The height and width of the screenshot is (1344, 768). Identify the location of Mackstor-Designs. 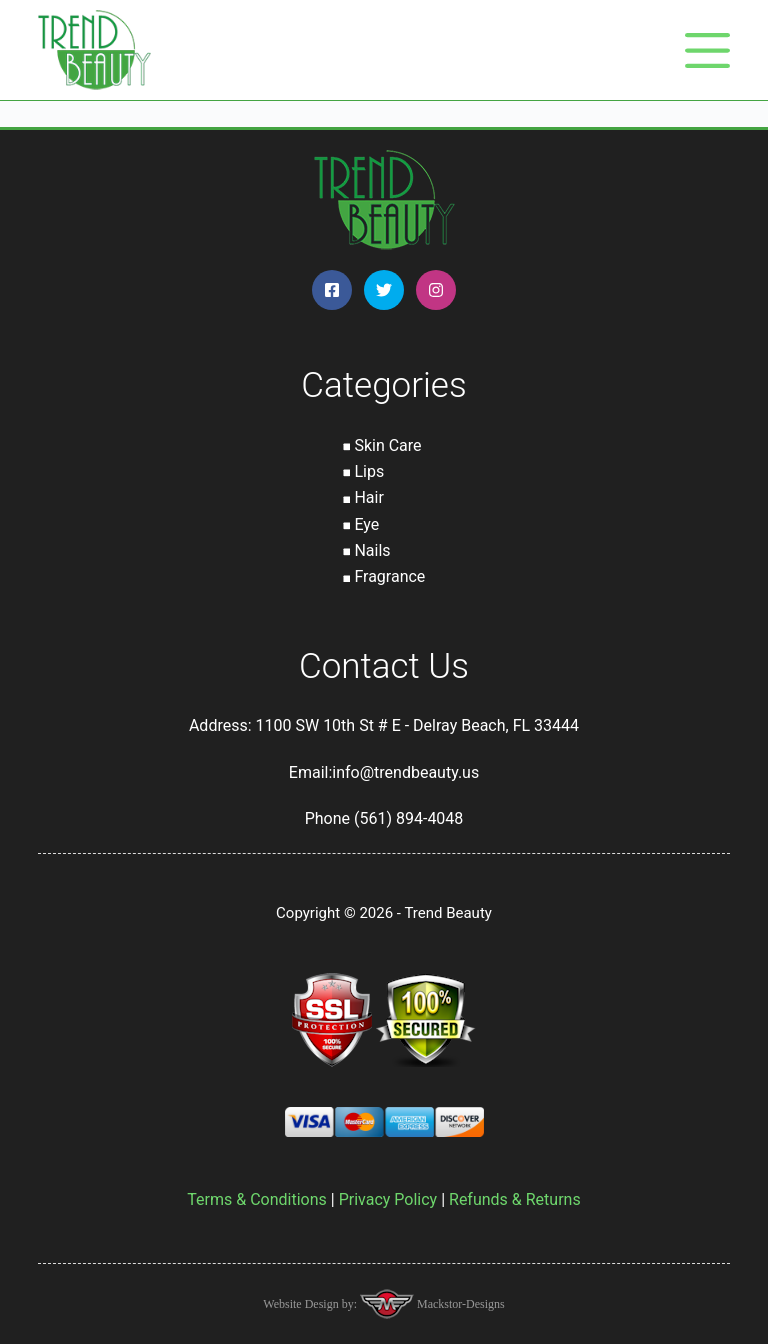
(459, 1304).